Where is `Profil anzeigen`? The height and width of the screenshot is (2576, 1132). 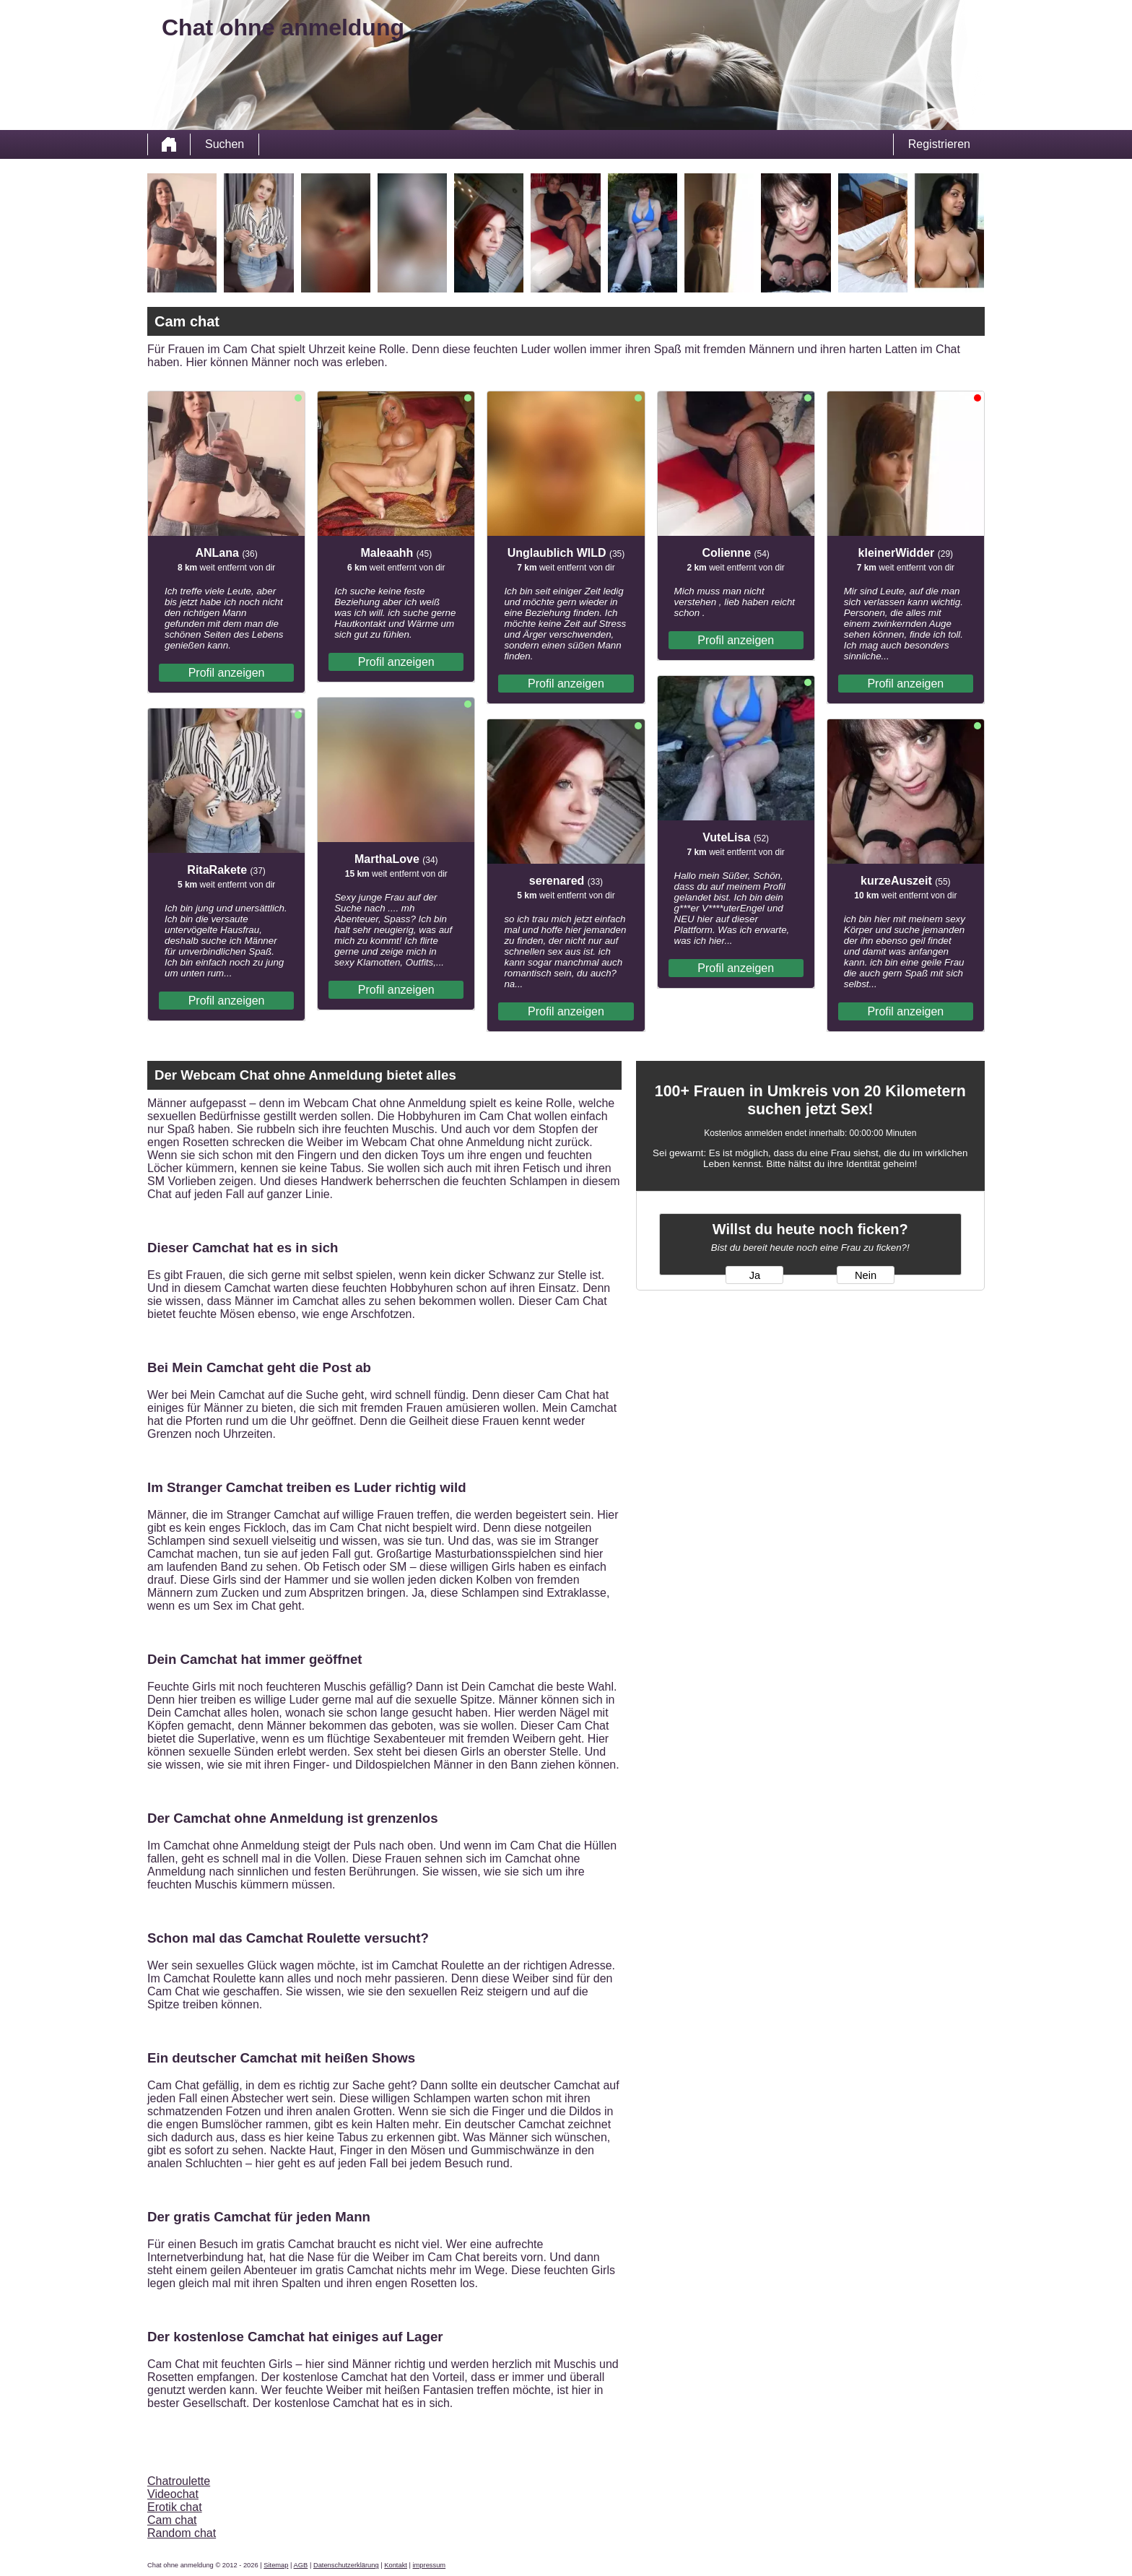 Profil anzeigen is located at coordinates (226, 673).